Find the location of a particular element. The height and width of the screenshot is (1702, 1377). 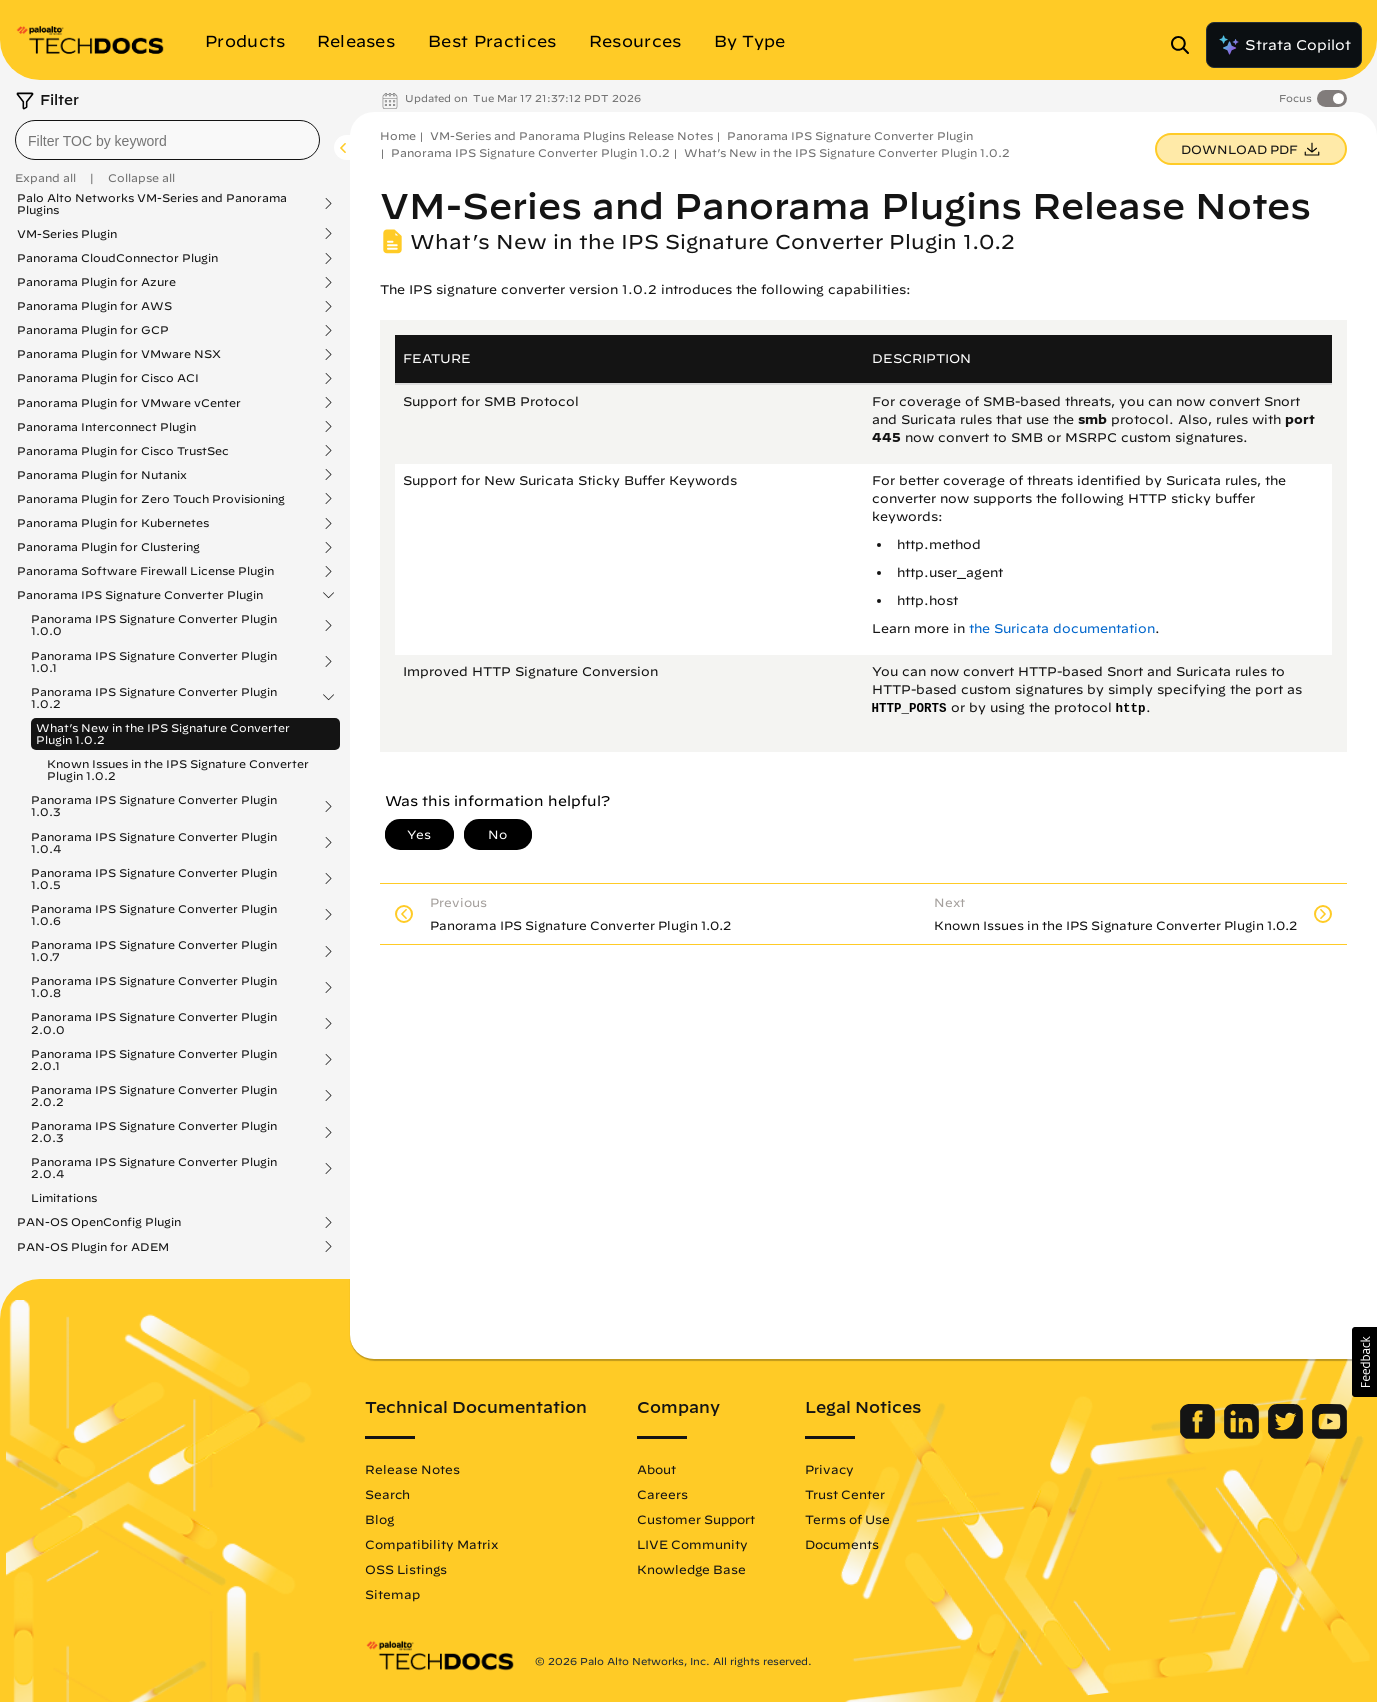

VM-Series and Panorama Plugins Release Notes is located at coordinates (571, 135).